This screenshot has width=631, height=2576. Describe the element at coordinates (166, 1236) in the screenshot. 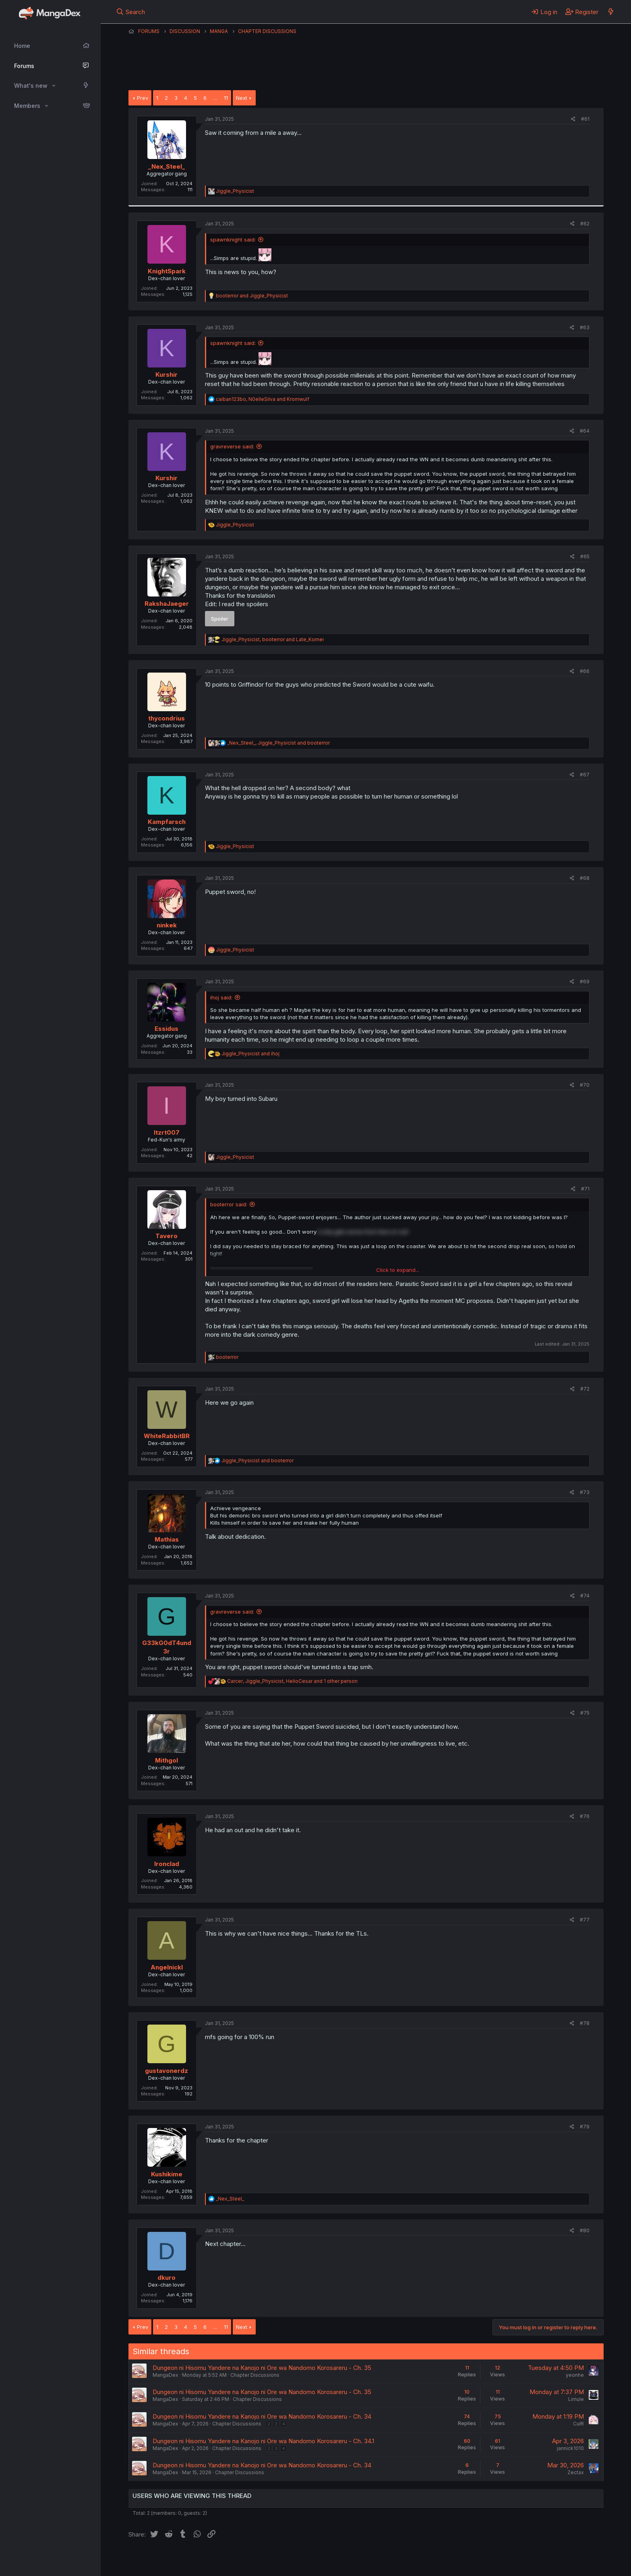

I see `Tavero` at that location.